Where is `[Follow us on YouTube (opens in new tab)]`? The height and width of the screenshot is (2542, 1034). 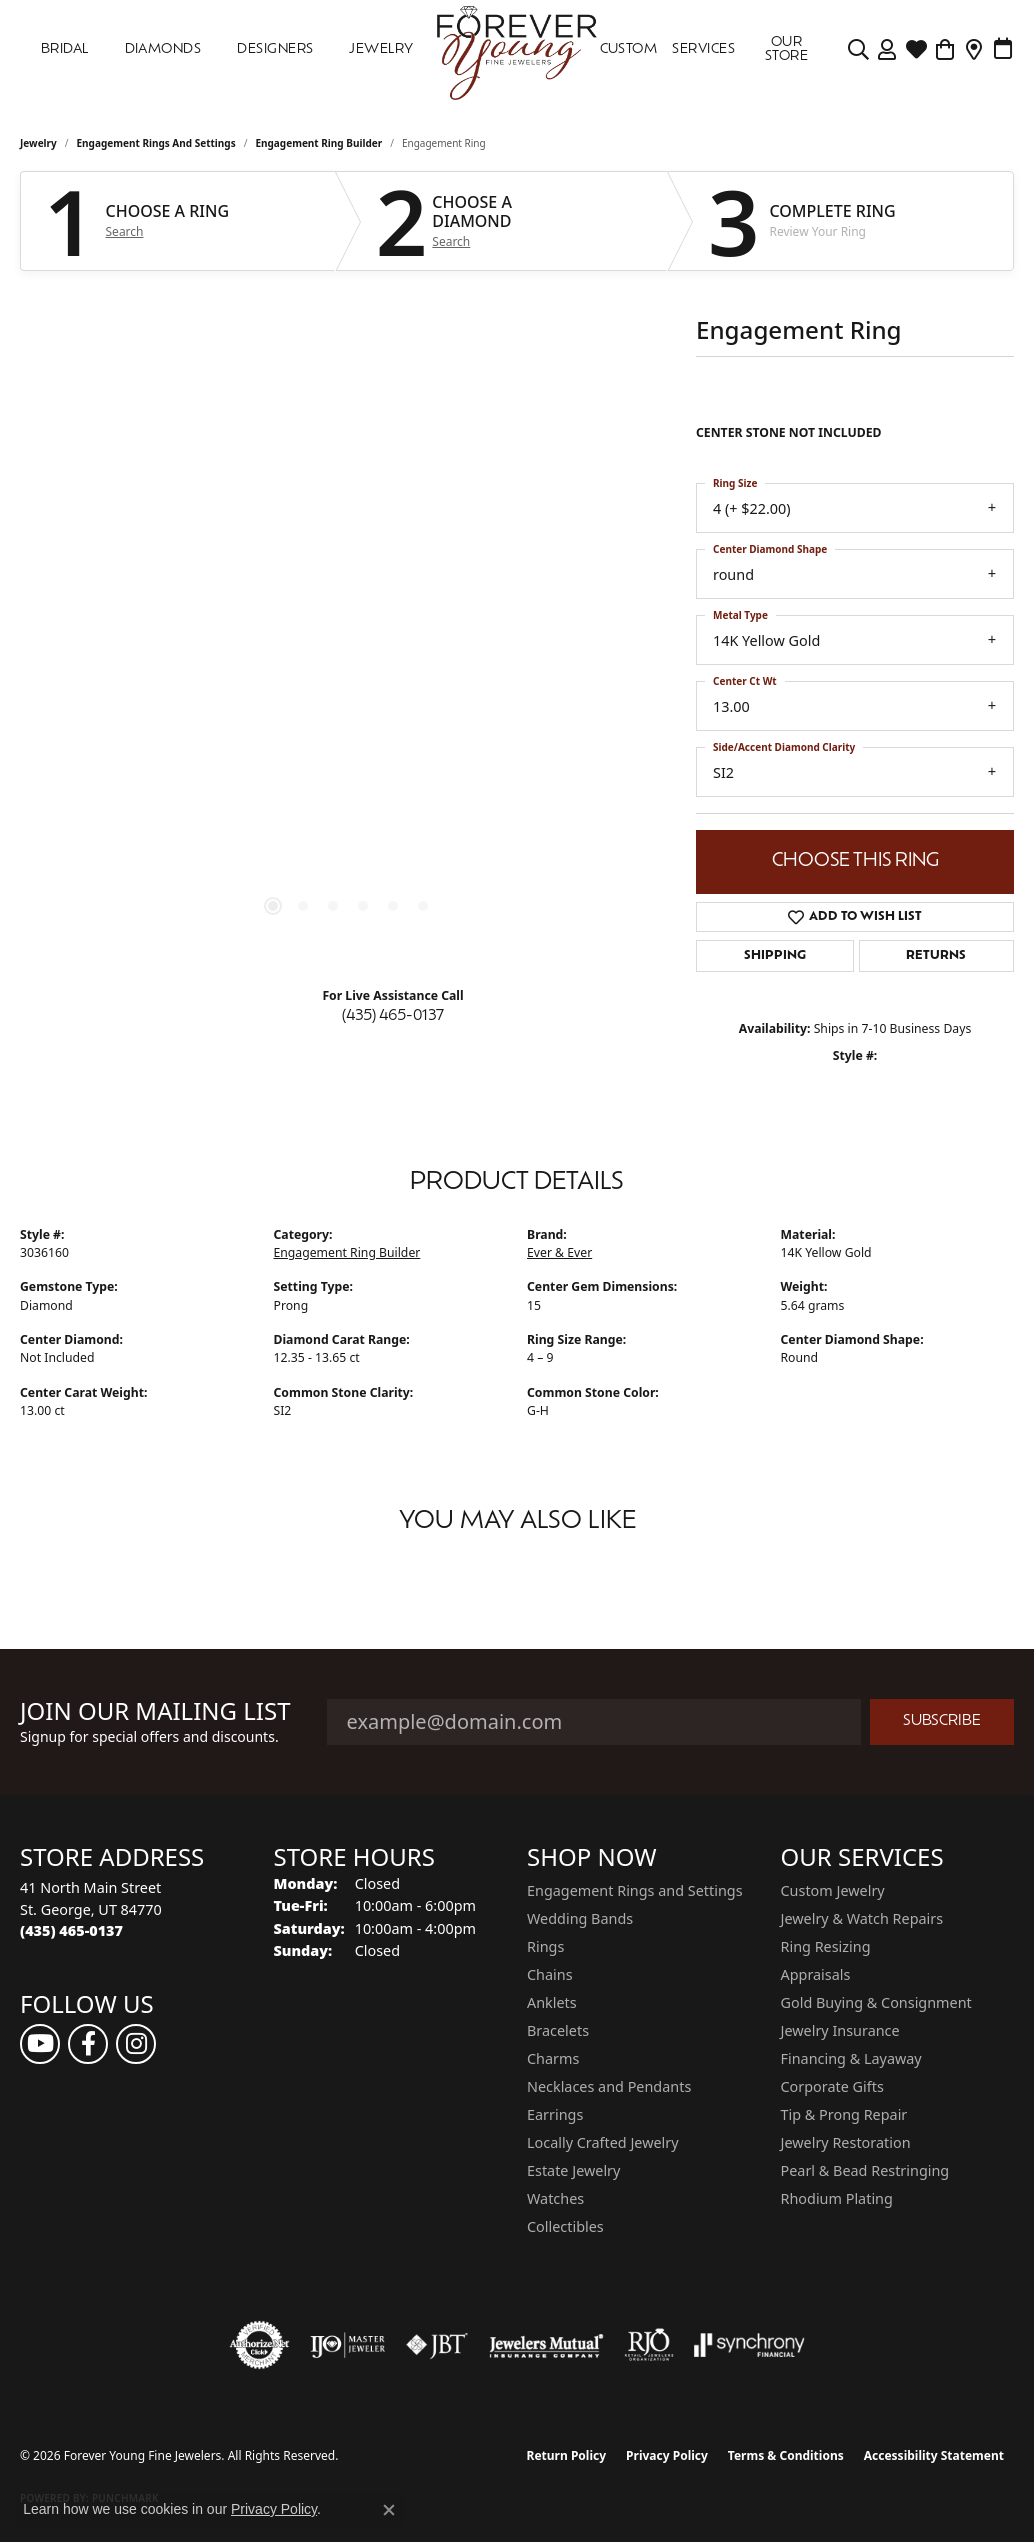 [Follow us on YouTube (opens in new tab)] is located at coordinates (40, 2044).